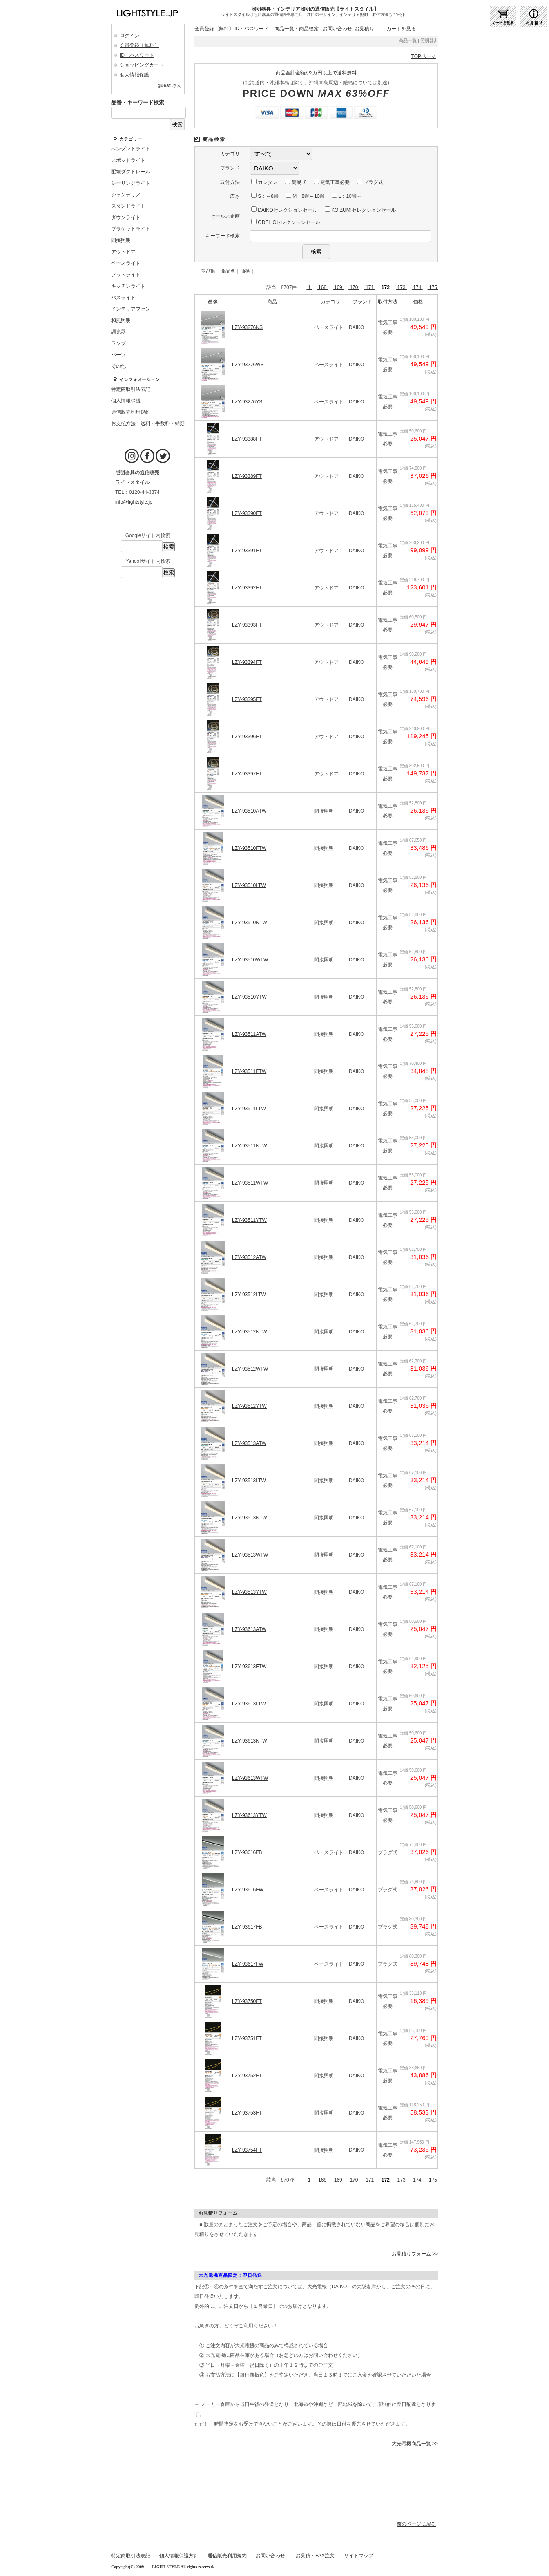 The image size is (549, 2576). I want to click on お問い合わせ, so click(337, 28).